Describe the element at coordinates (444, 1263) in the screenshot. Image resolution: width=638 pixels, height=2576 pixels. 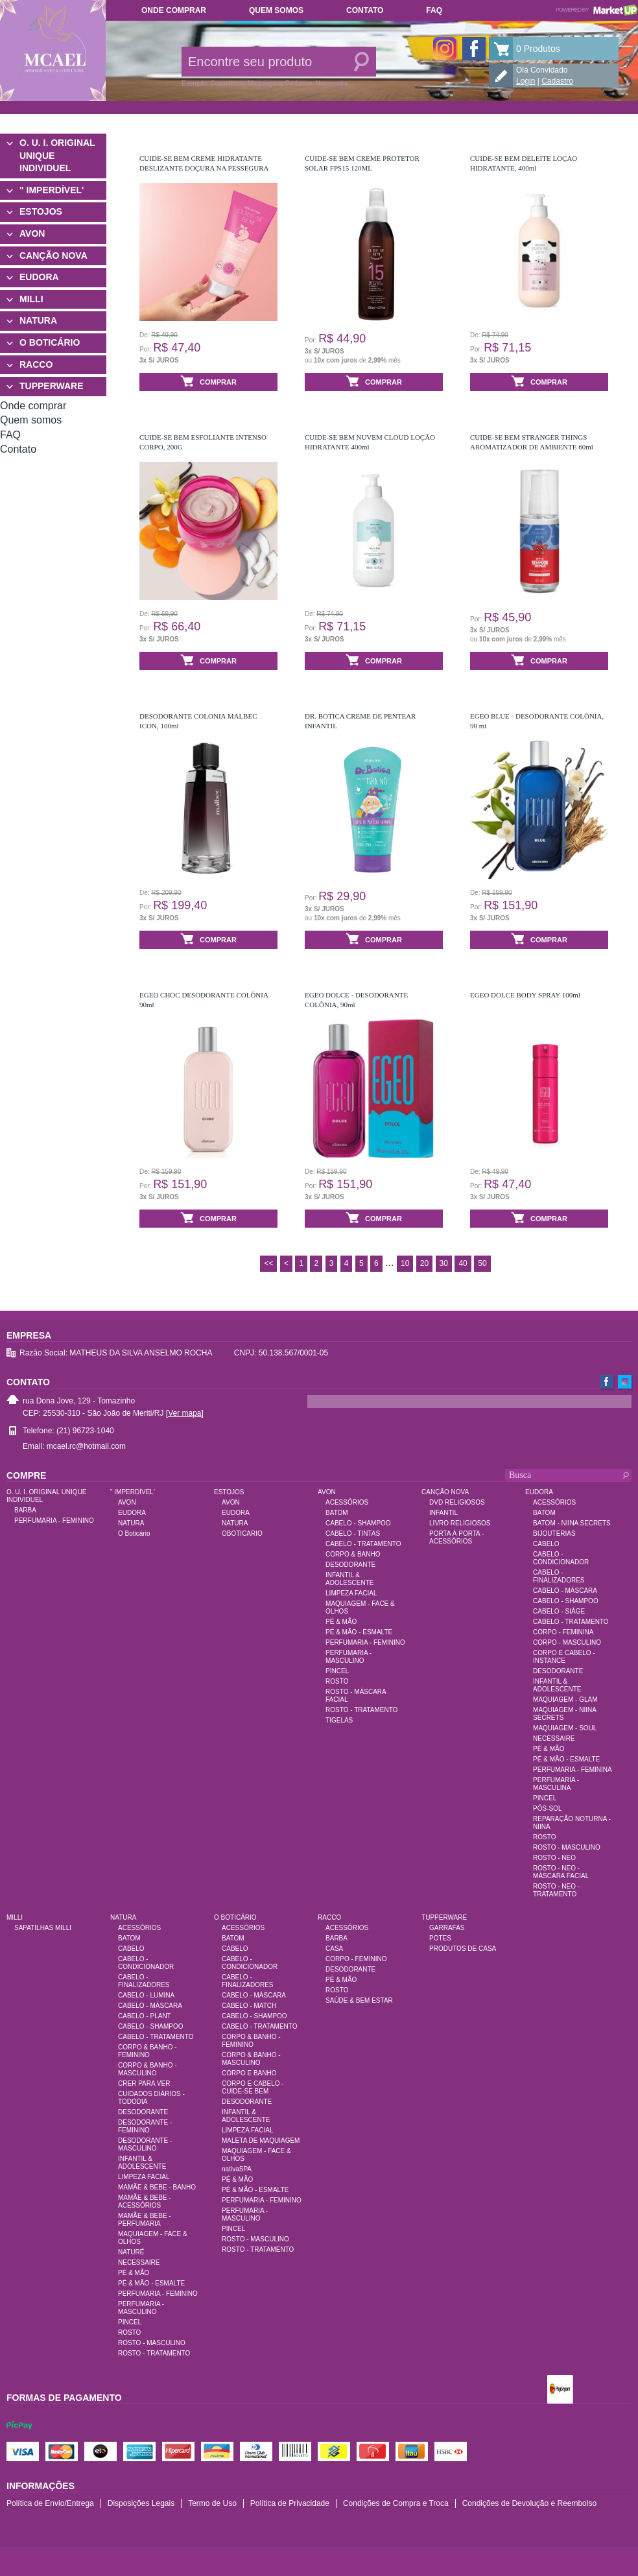
I see `30` at that location.